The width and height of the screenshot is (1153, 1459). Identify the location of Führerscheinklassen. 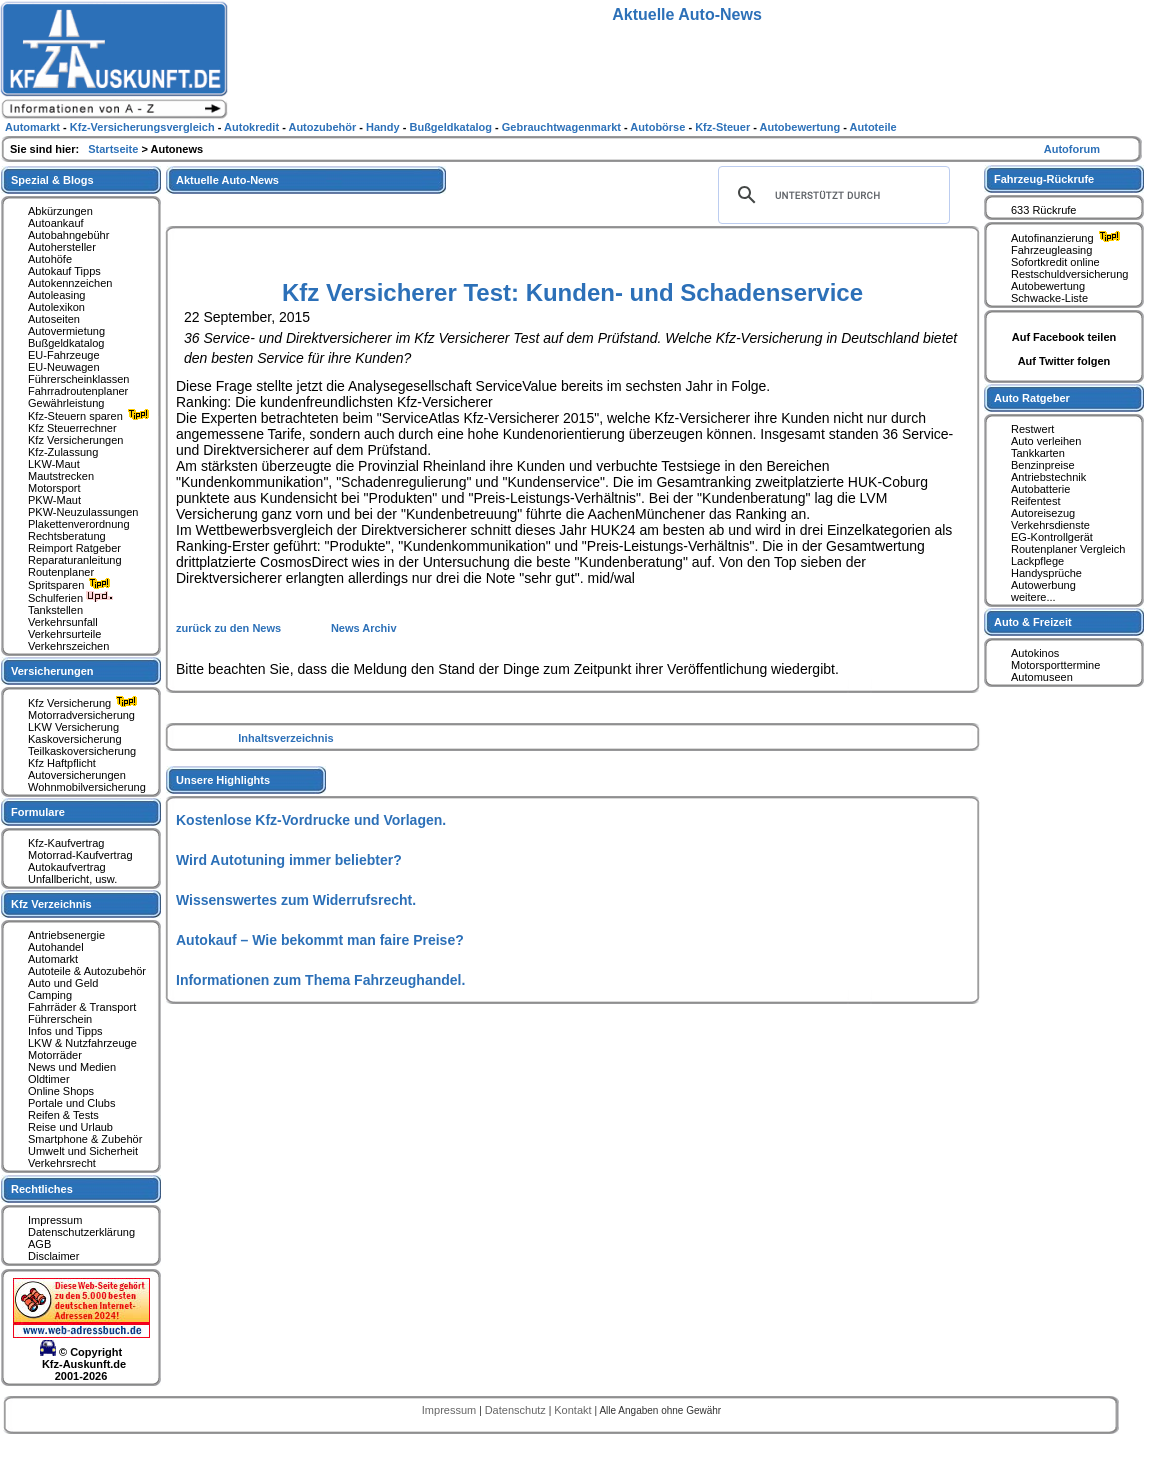
(79, 379).